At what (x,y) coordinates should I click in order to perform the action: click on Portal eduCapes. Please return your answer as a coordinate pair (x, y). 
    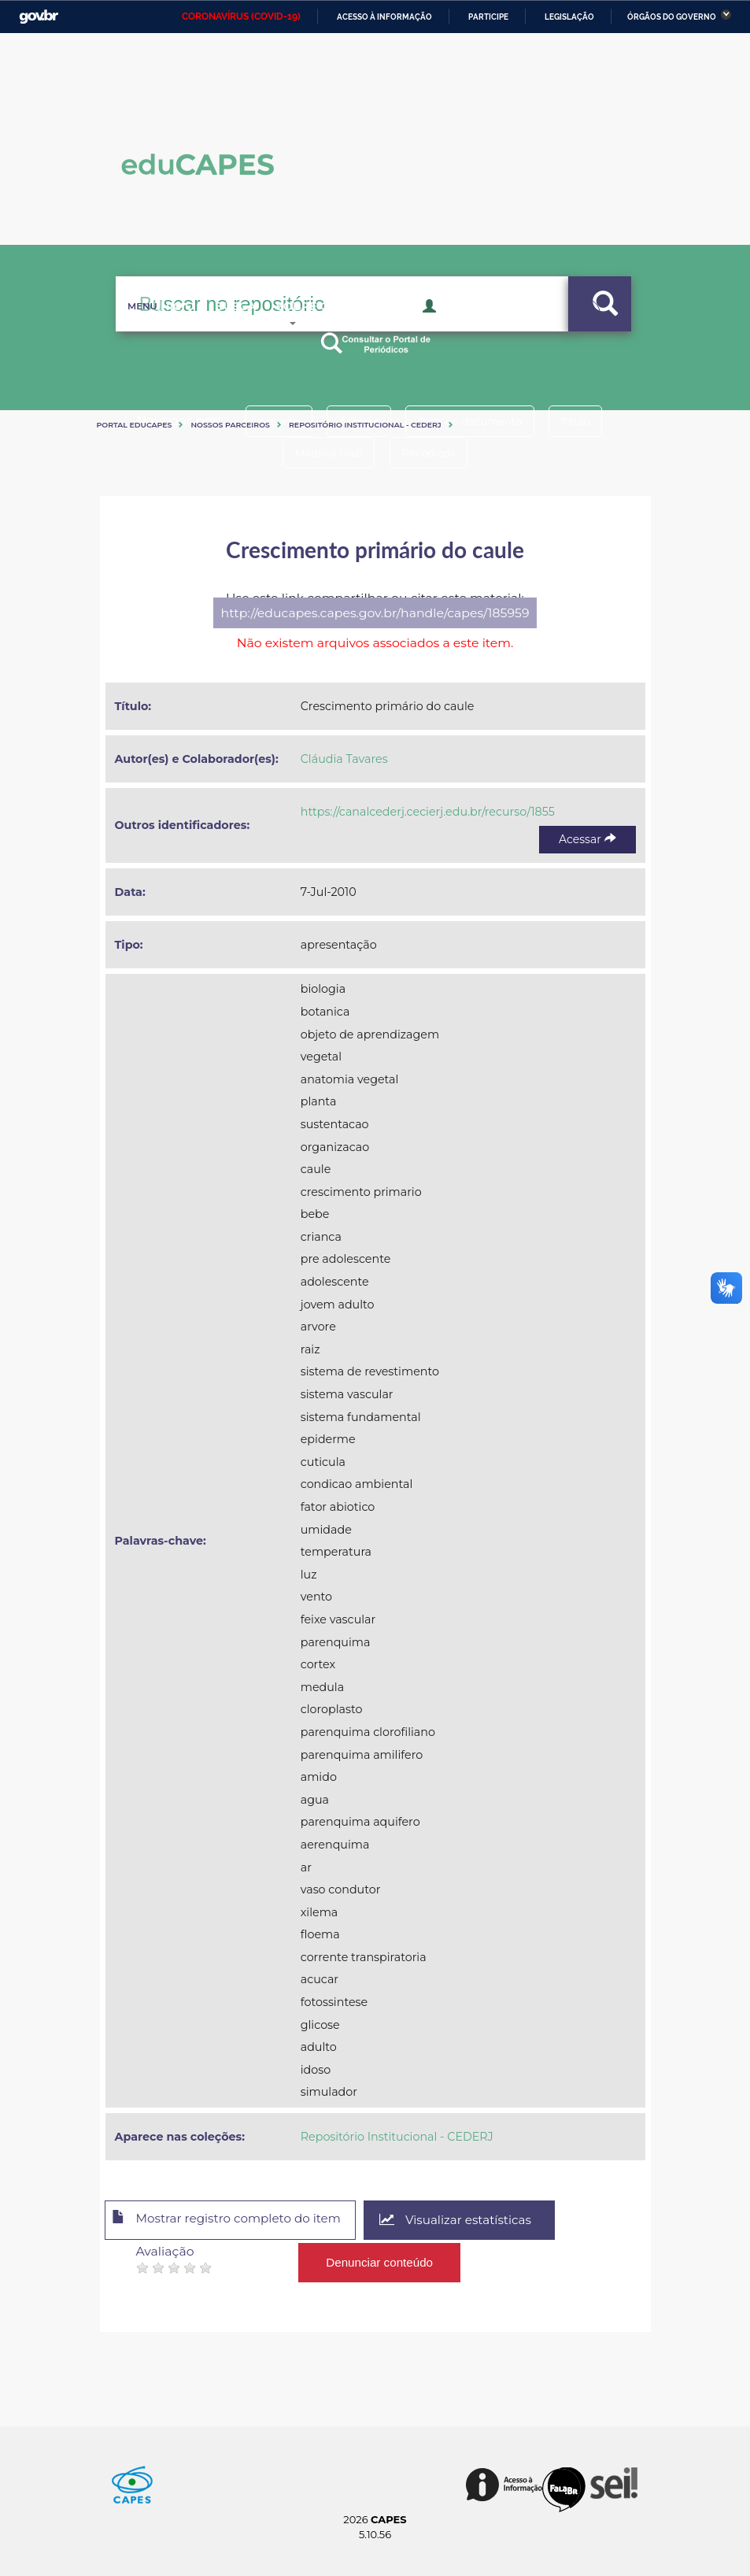
    Looking at the image, I should click on (134, 424).